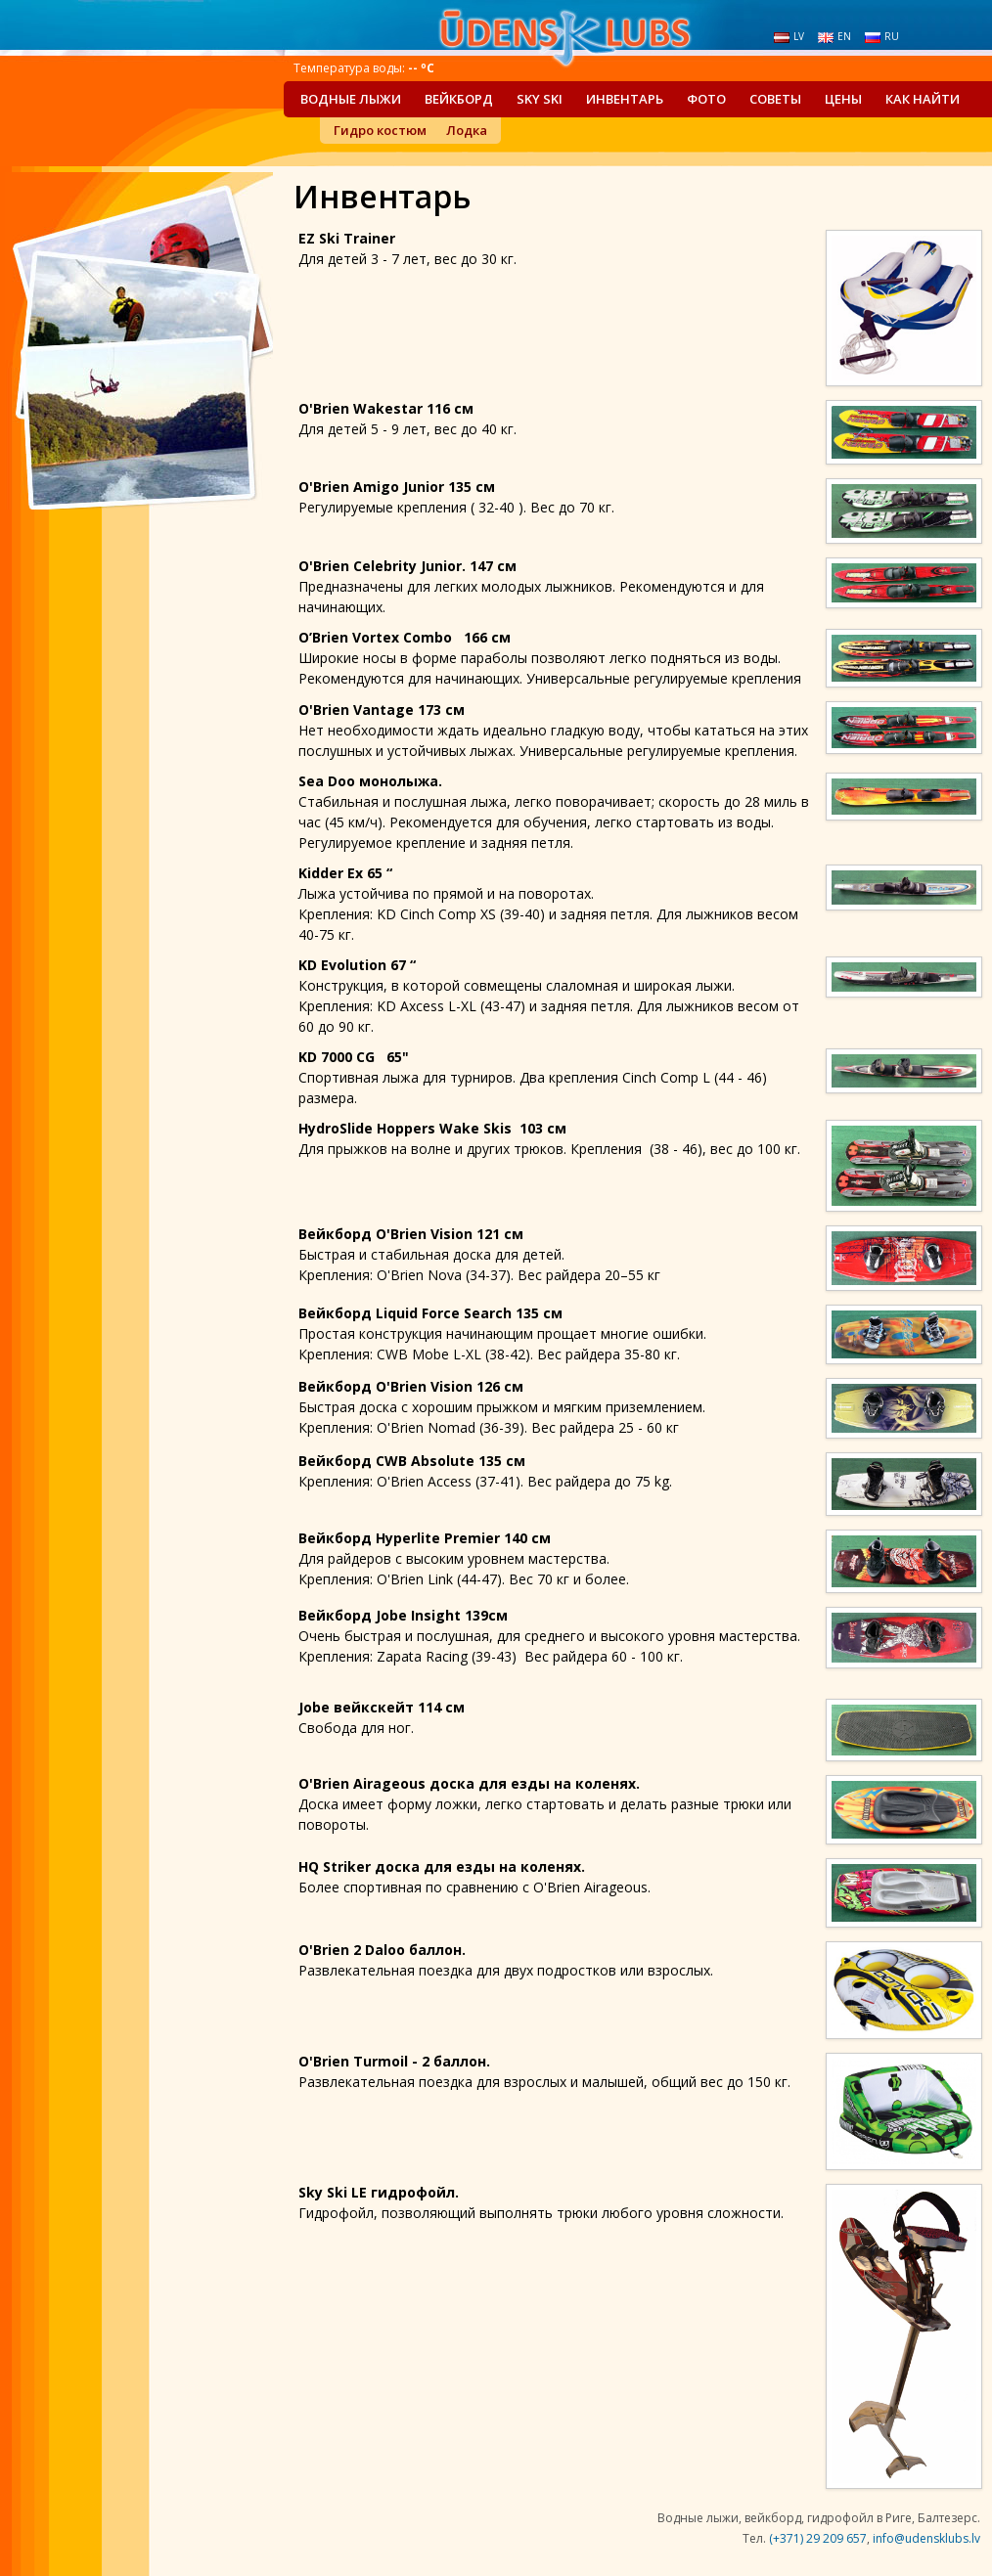 Image resolution: width=992 pixels, height=2576 pixels. I want to click on Советы, so click(775, 99).